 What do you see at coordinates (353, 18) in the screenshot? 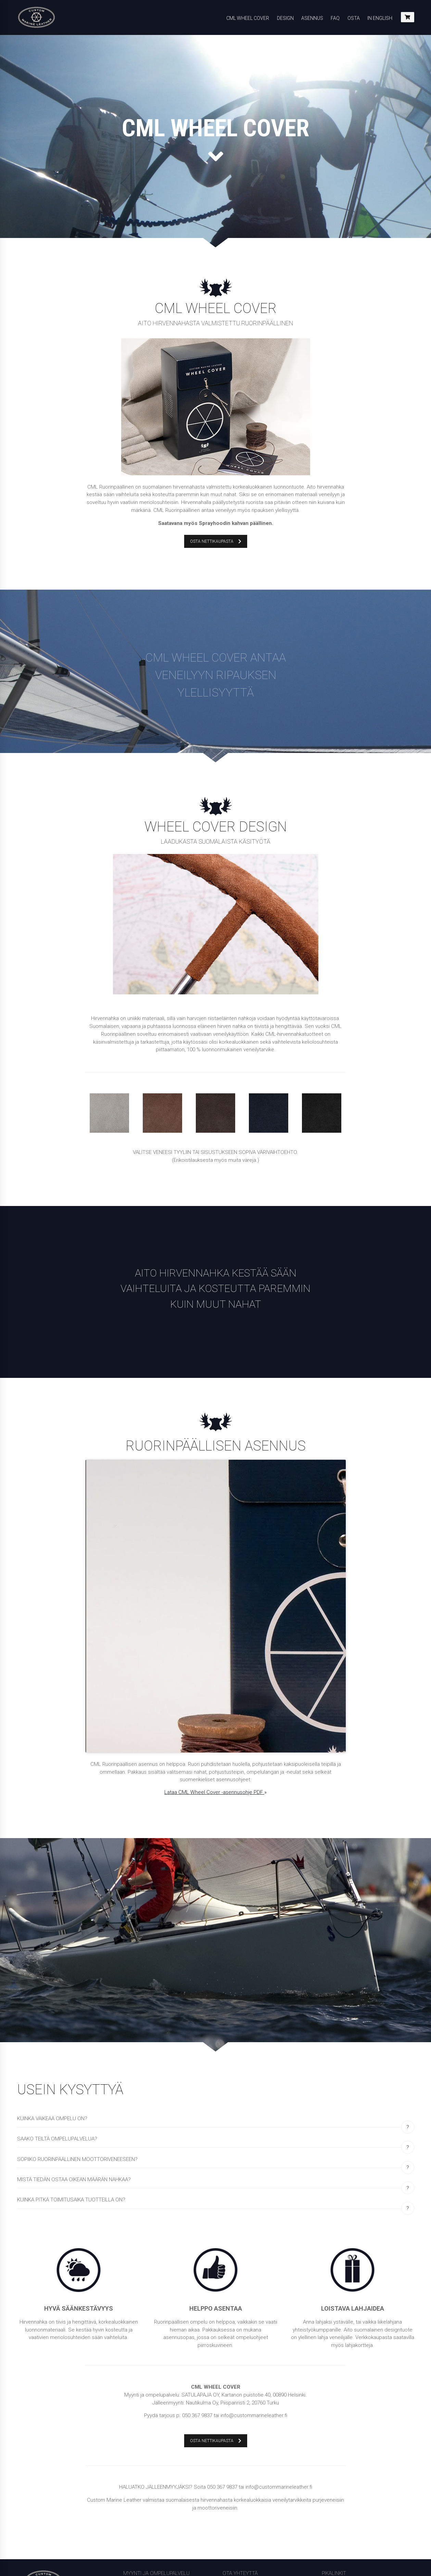
I see `Osta` at bounding box center [353, 18].